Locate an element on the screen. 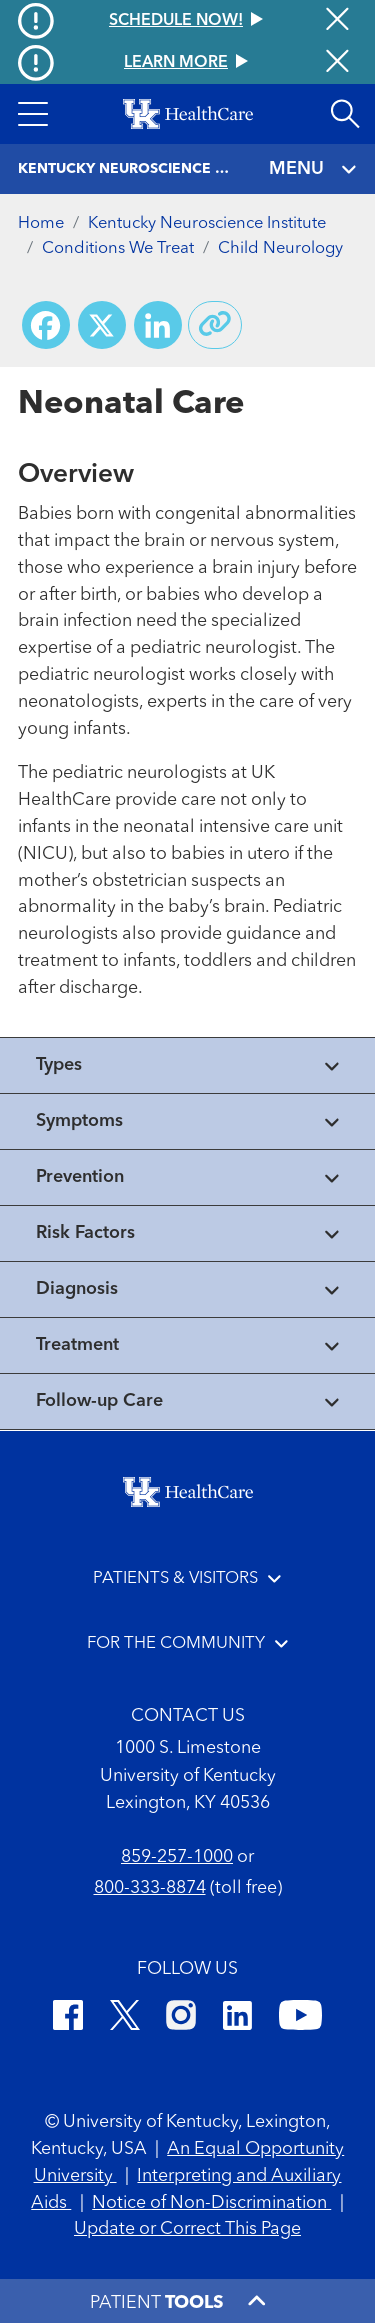 The height and width of the screenshot is (2323, 375). [Open site search] is located at coordinates (345, 114).